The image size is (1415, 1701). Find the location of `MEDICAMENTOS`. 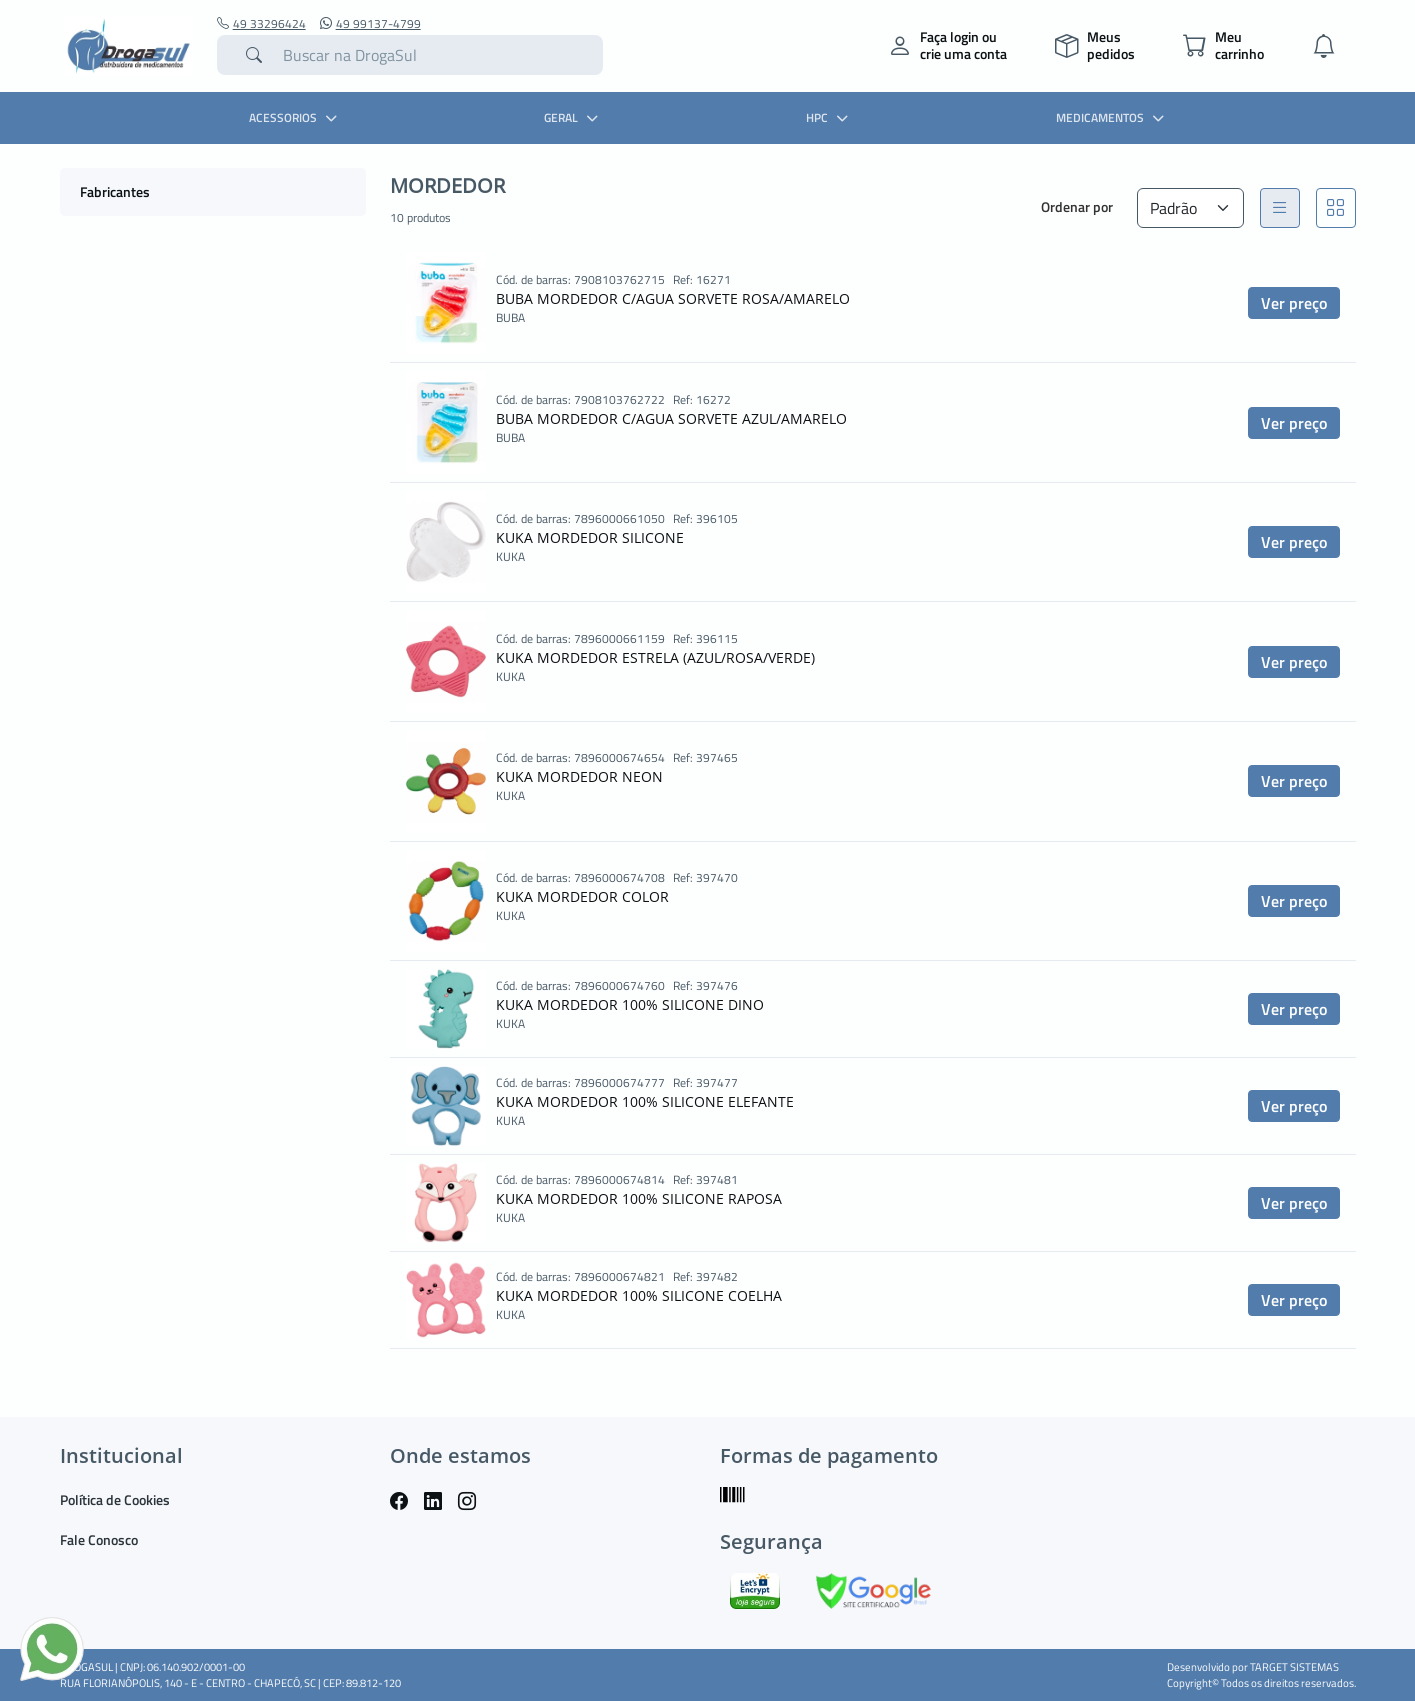

MEDICAMENTOS is located at coordinates (1112, 117).